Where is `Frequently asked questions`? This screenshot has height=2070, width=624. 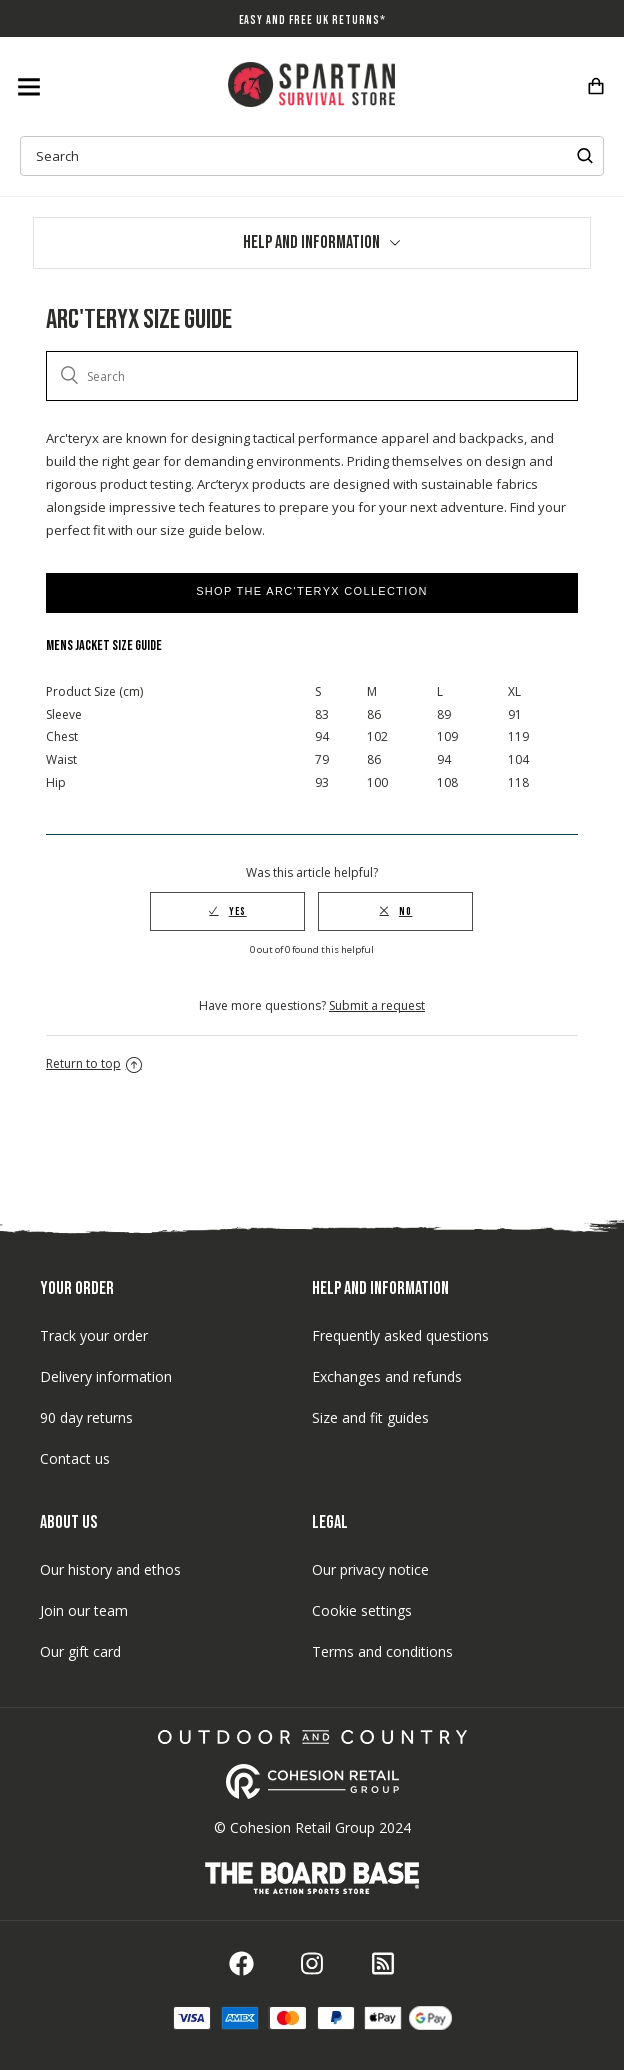 Frequently asked questions is located at coordinates (400, 1335).